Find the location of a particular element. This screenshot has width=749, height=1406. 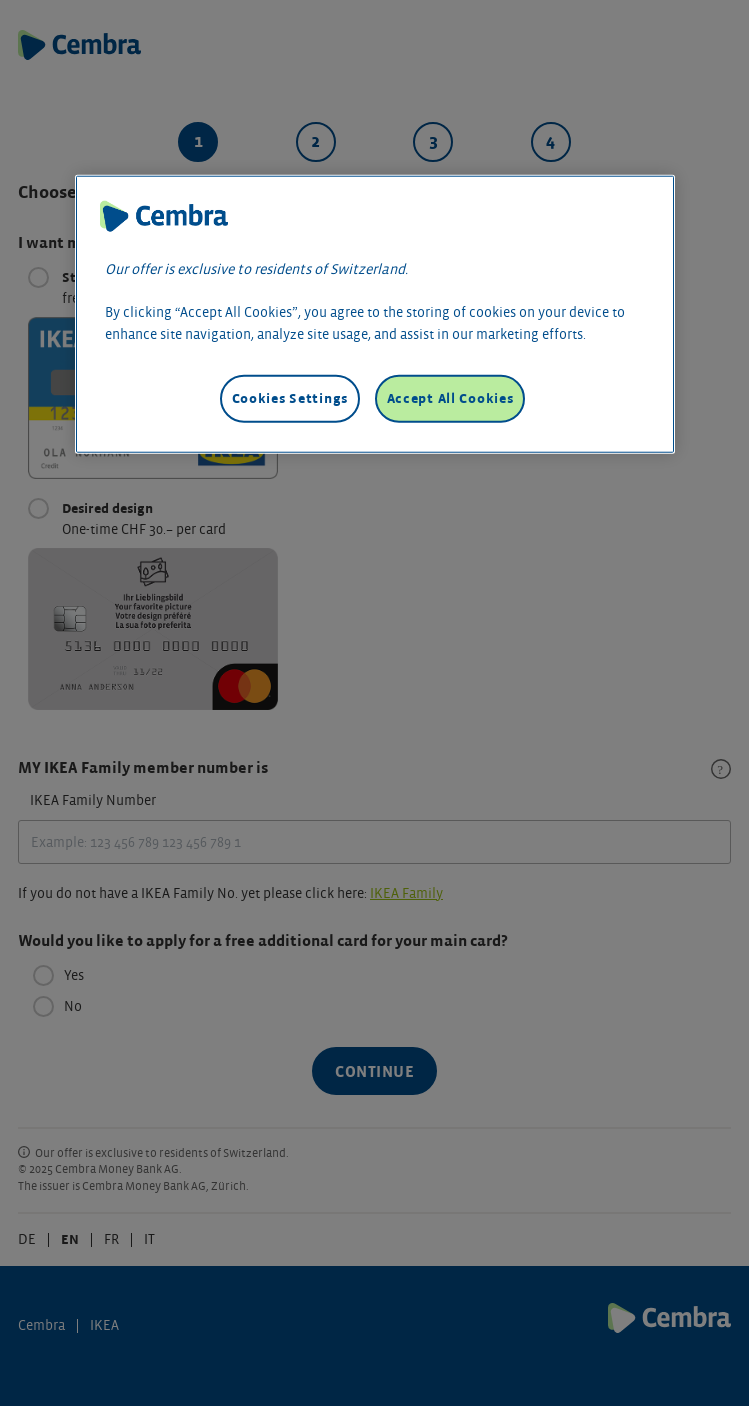

Cookies Settings is located at coordinates (290, 398).